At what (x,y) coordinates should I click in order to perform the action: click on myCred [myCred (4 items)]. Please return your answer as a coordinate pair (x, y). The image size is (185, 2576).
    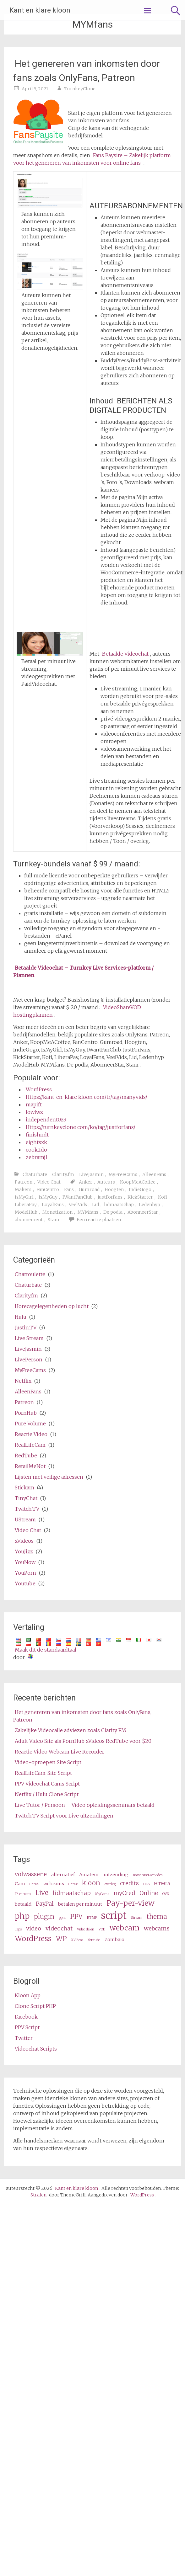
    Looking at the image, I should click on (124, 1893).